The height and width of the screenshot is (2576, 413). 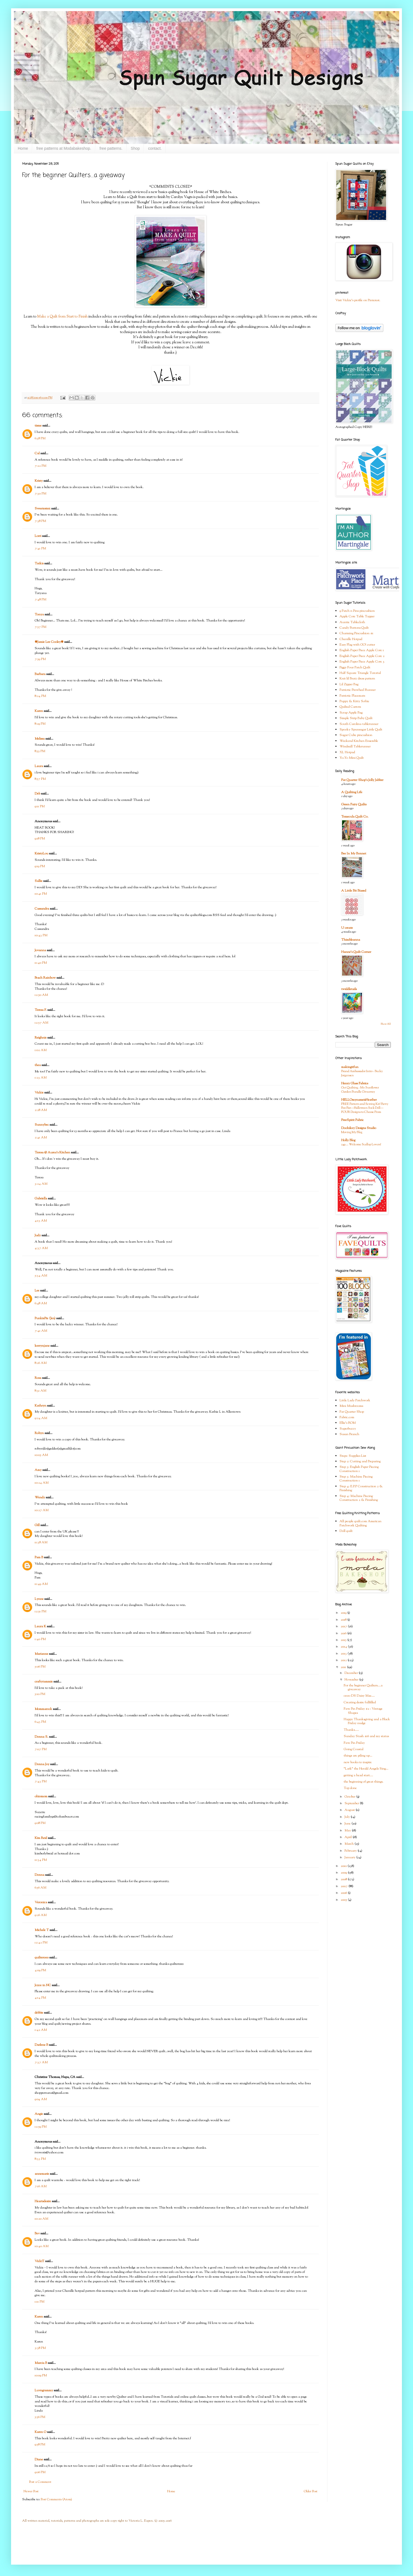 What do you see at coordinates (40, 659) in the screenshot?
I see `7:59 PM` at bounding box center [40, 659].